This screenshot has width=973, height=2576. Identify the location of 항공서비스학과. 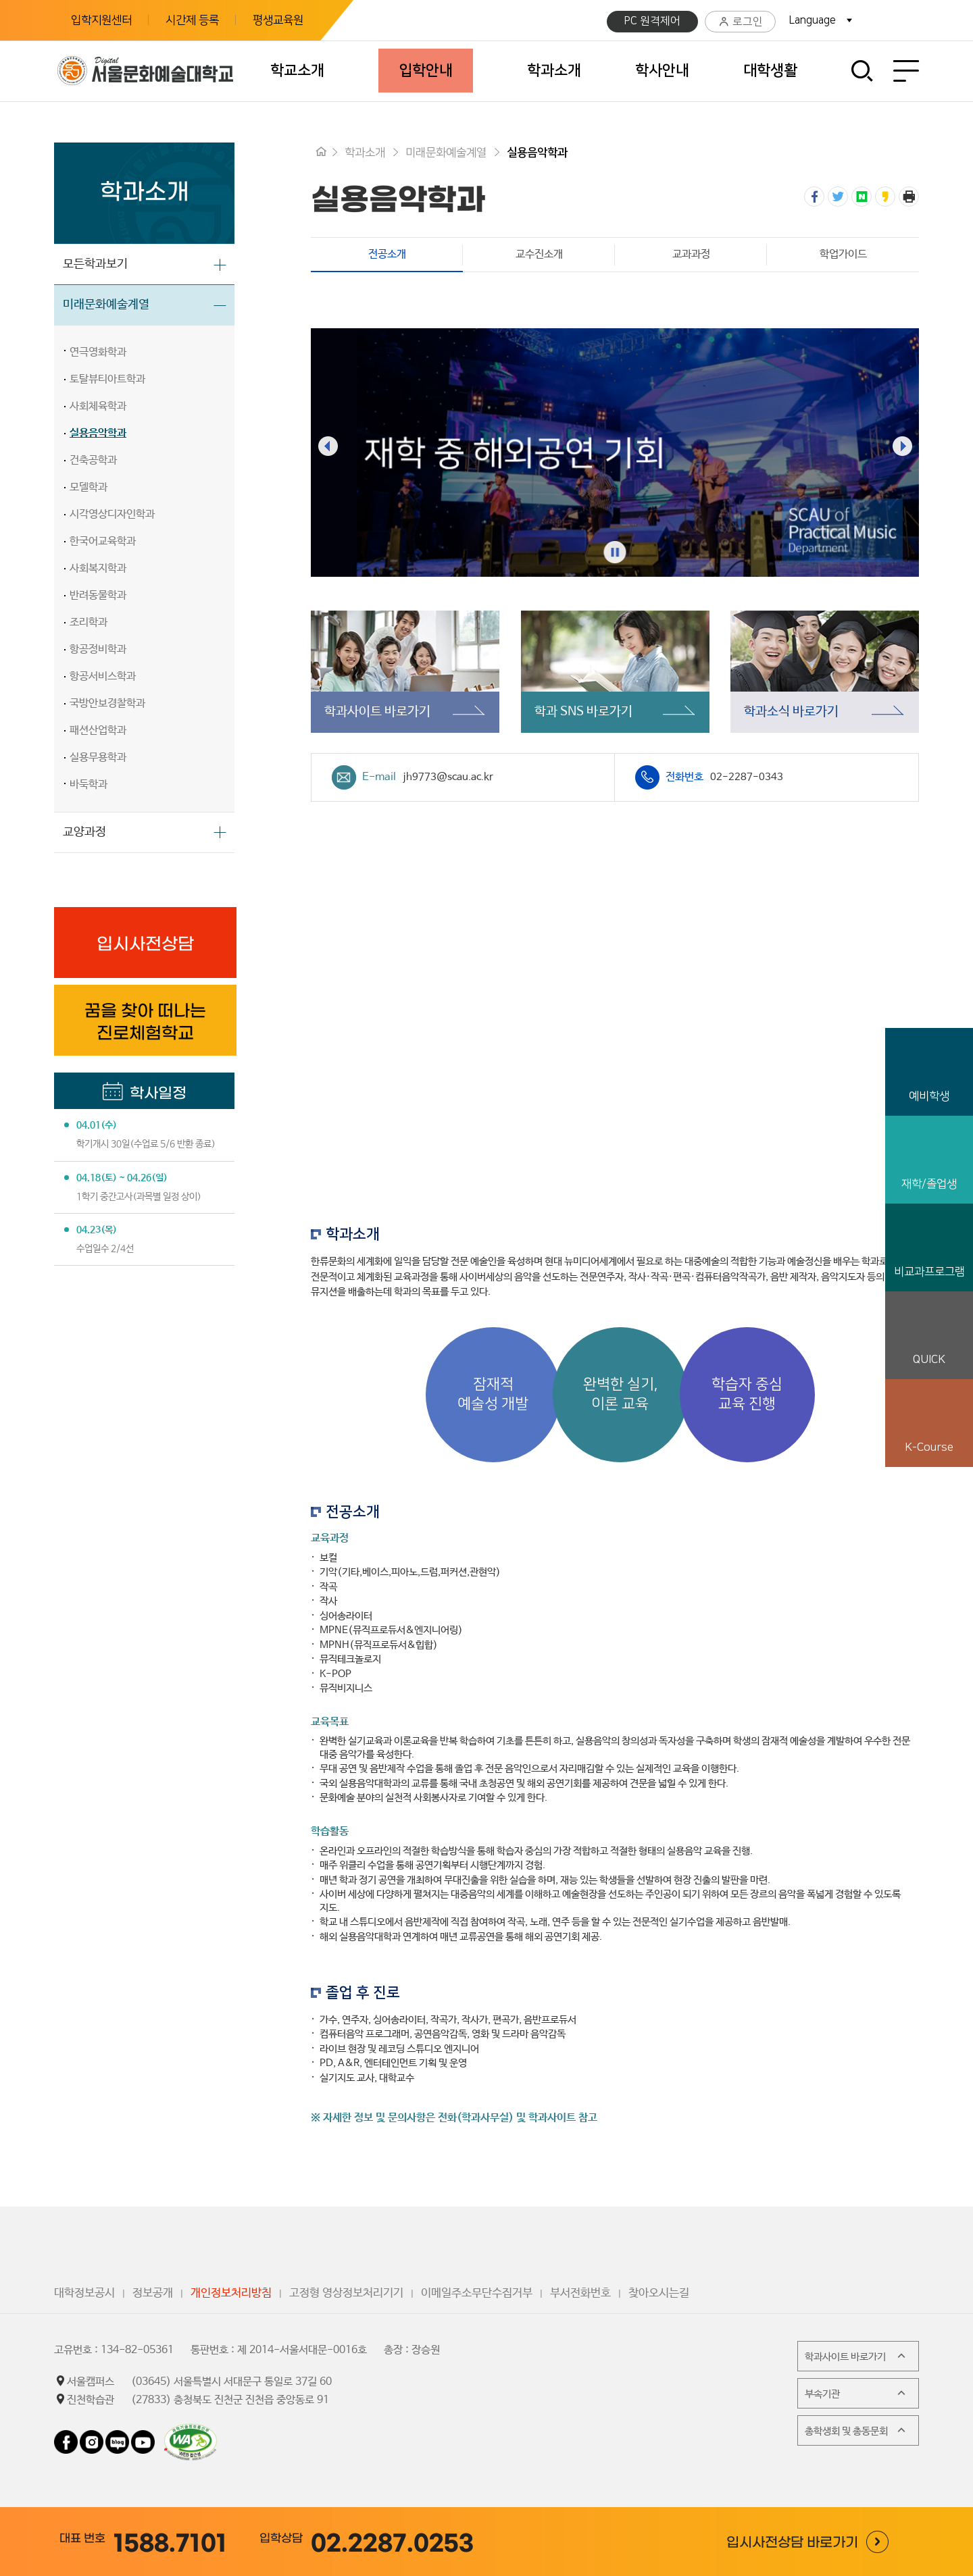
(103, 676).